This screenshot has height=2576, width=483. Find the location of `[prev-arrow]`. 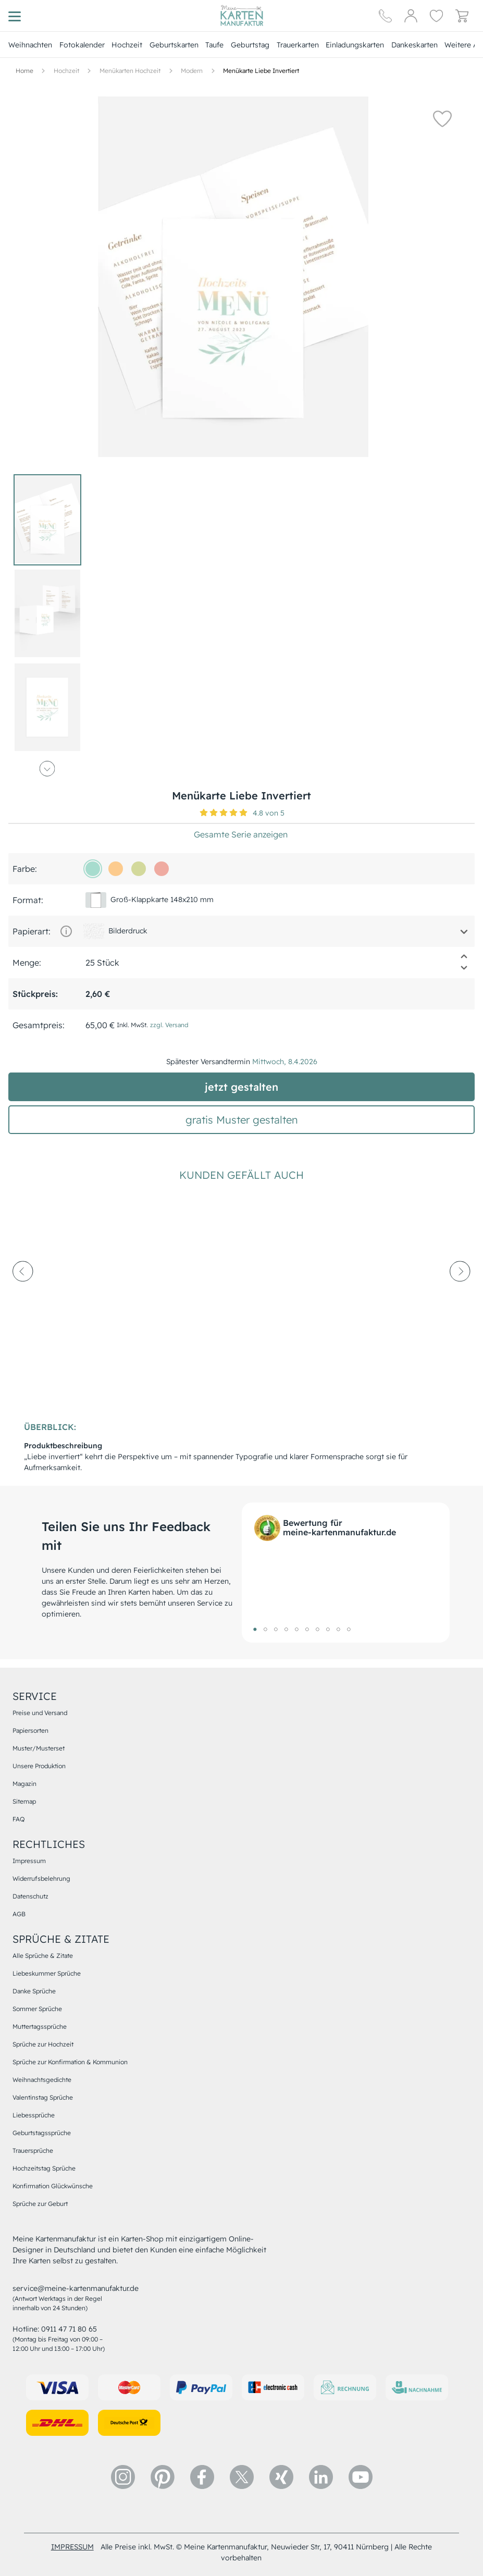

[prev-arrow] is located at coordinates (23, 1299).